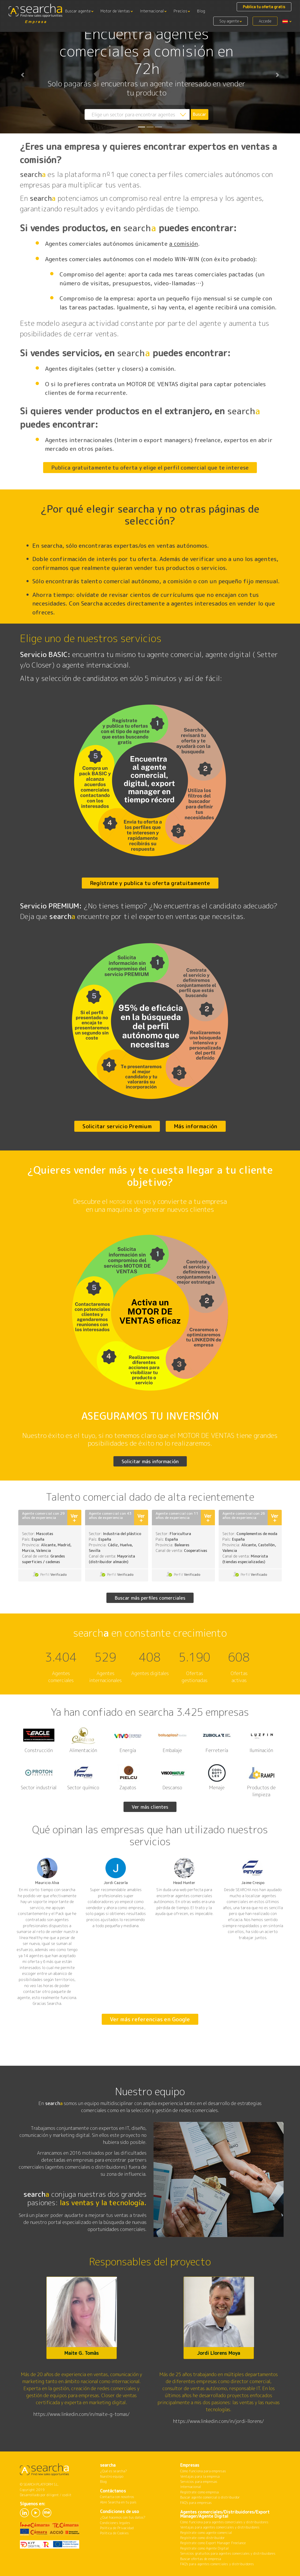 Image resolution: width=300 pixels, height=2576 pixels. What do you see at coordinates (113, 2471) in the screenshot?
I see `¿Qué es searcha?` at bounding box center [113, 2471].